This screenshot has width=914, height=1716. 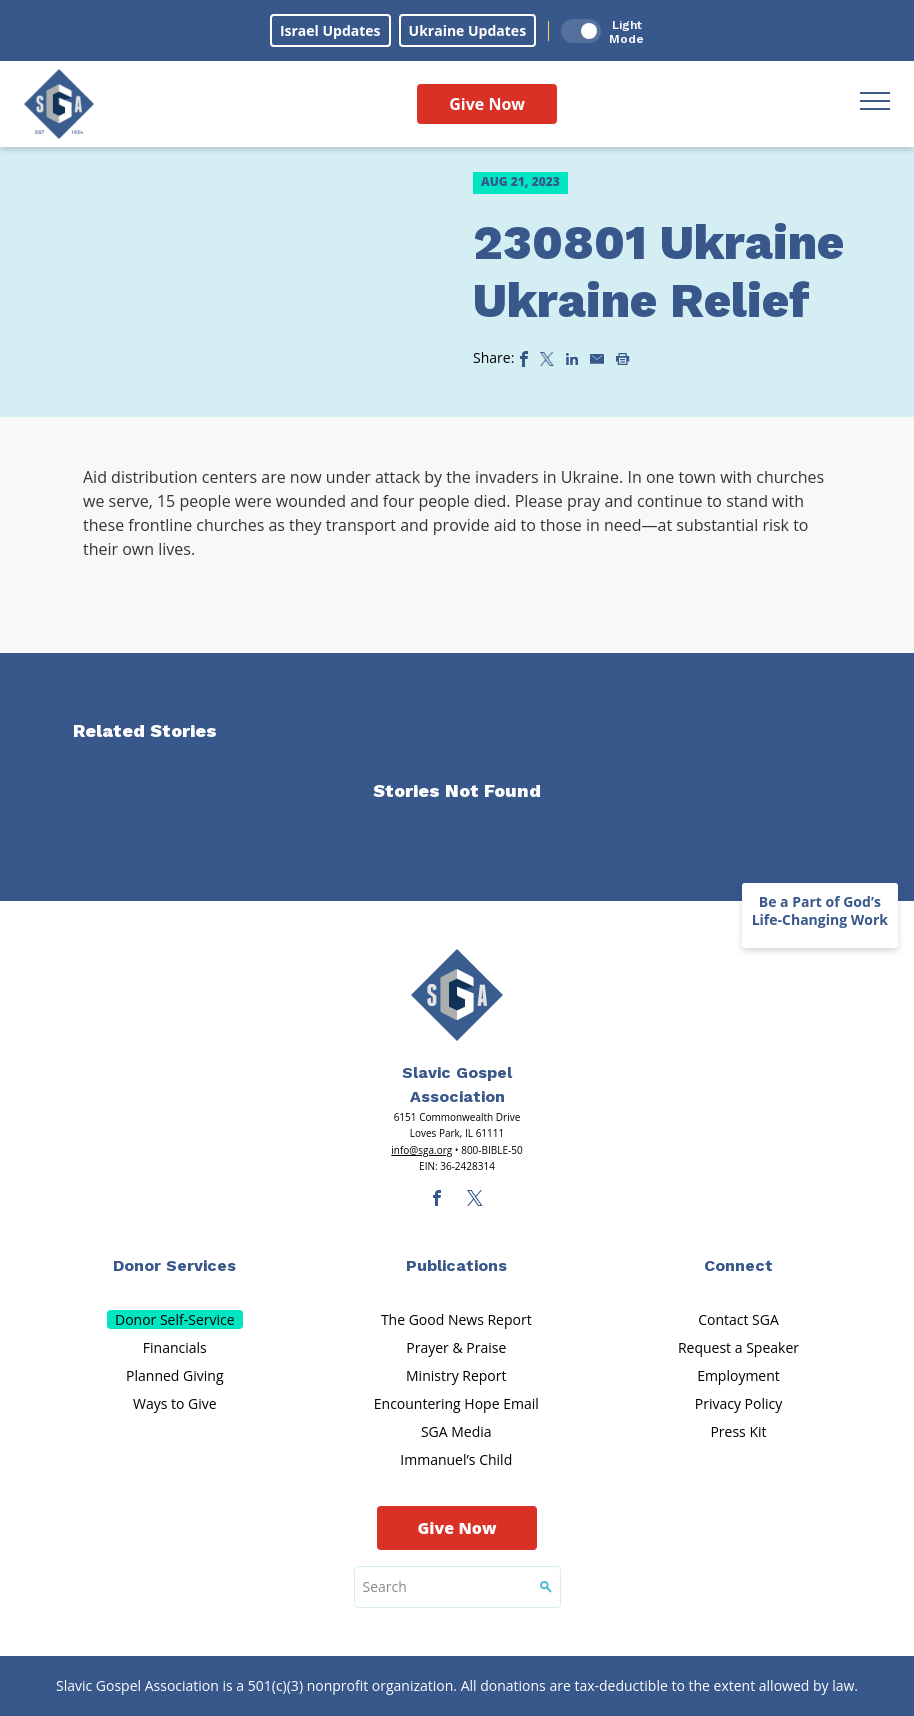 I want to click on Ministry Report, so click(x=456, y=1375).